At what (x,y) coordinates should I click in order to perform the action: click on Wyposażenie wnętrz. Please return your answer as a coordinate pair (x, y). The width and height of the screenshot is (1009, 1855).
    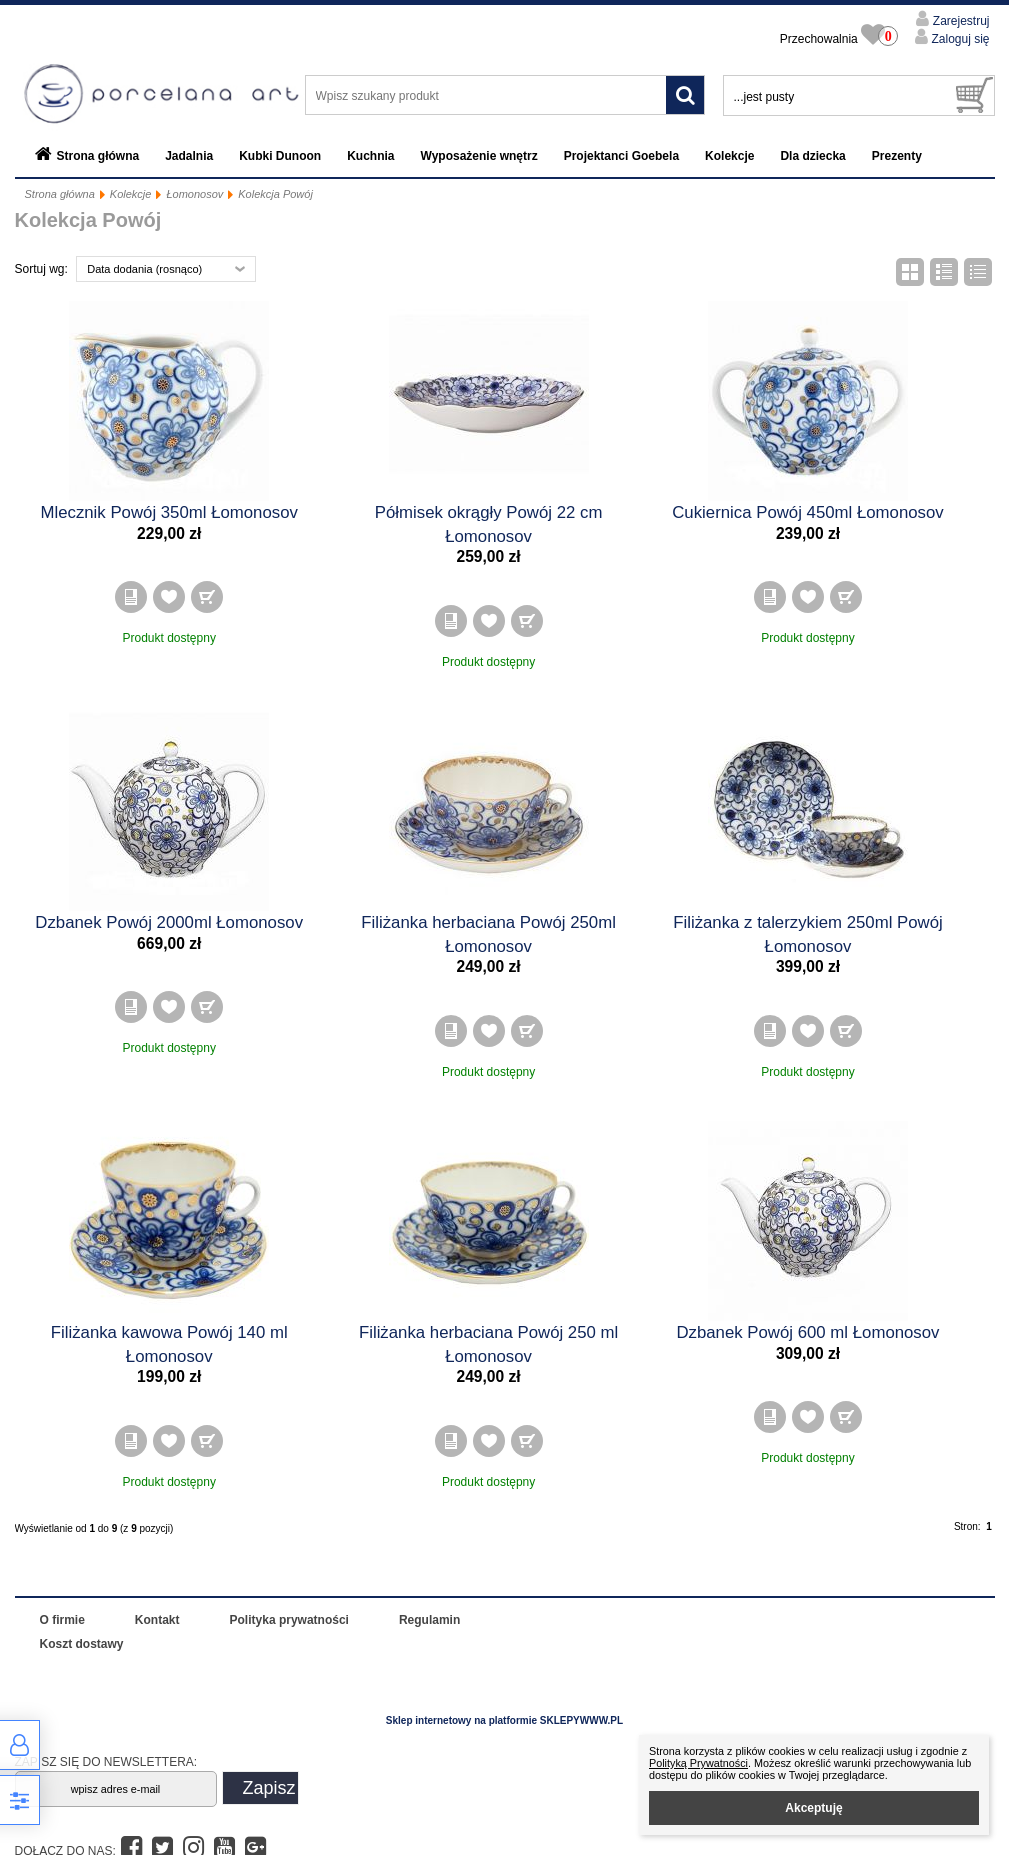
    Looking at the image, I should click on (479, 156).